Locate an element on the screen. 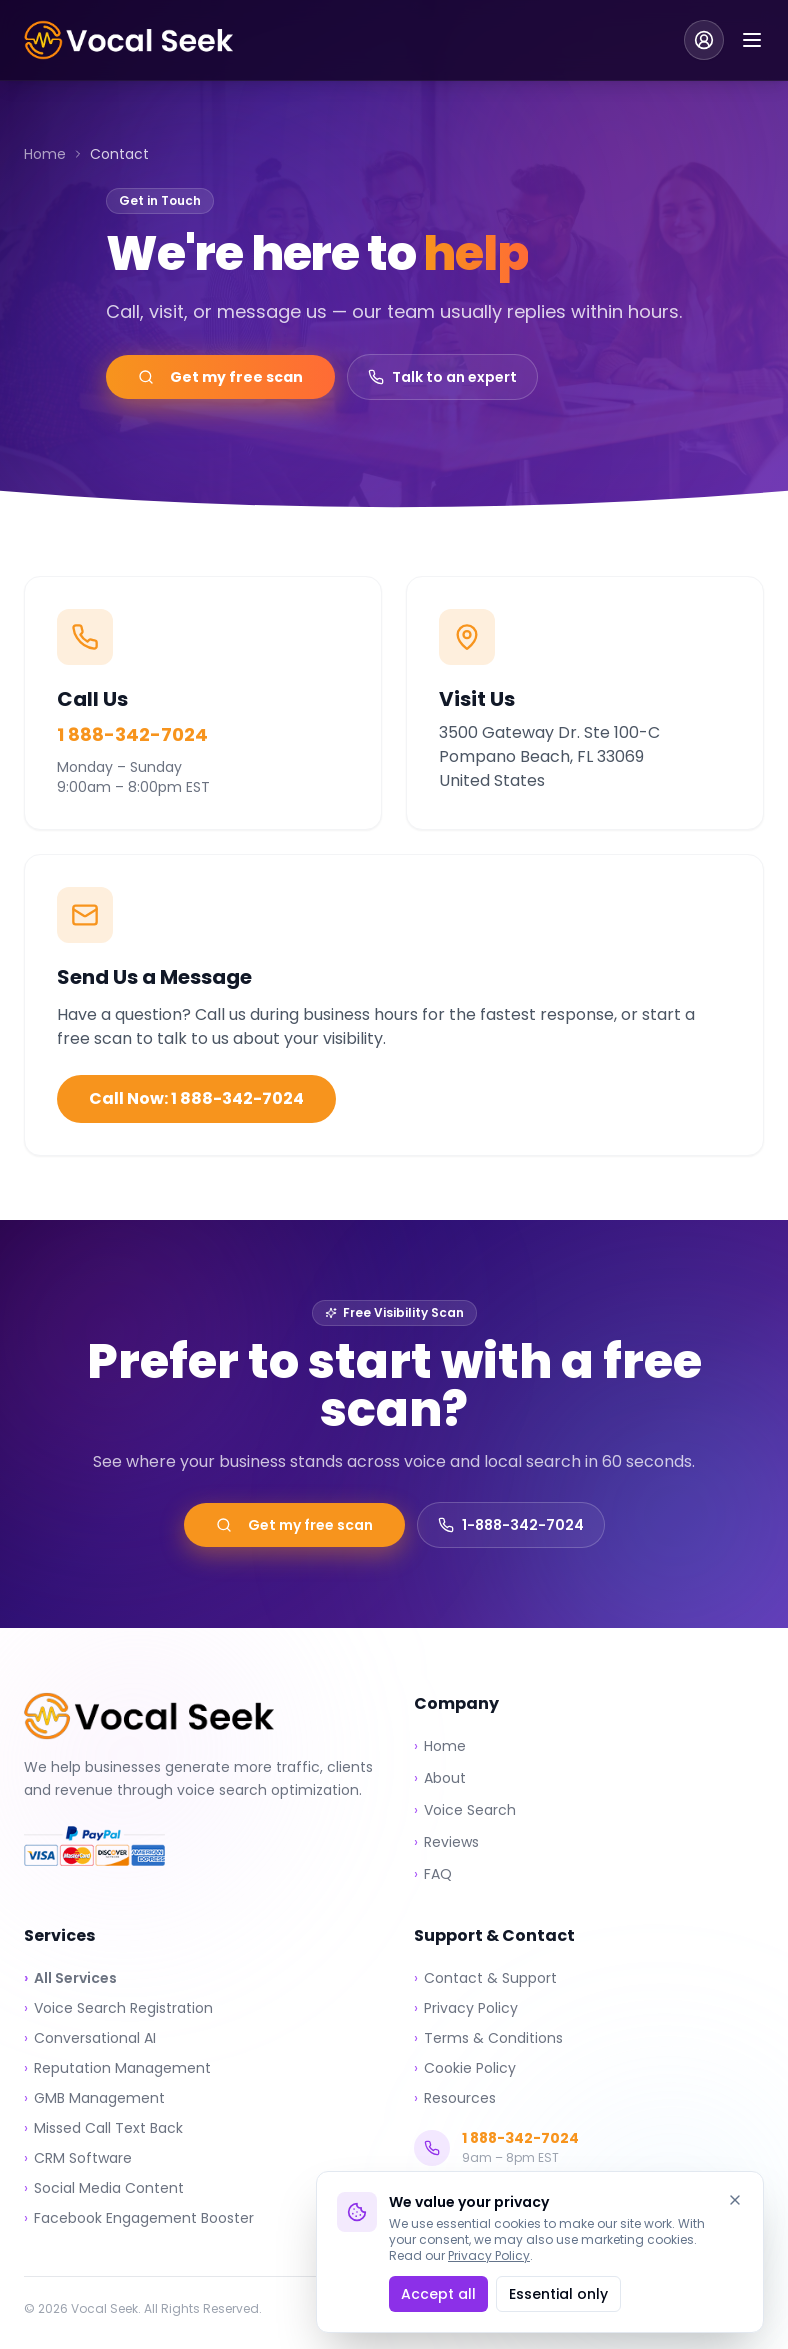 Image resolution: width=788 pixels, height=2349 pixels. Resources is located at coordinates (455, 2098).